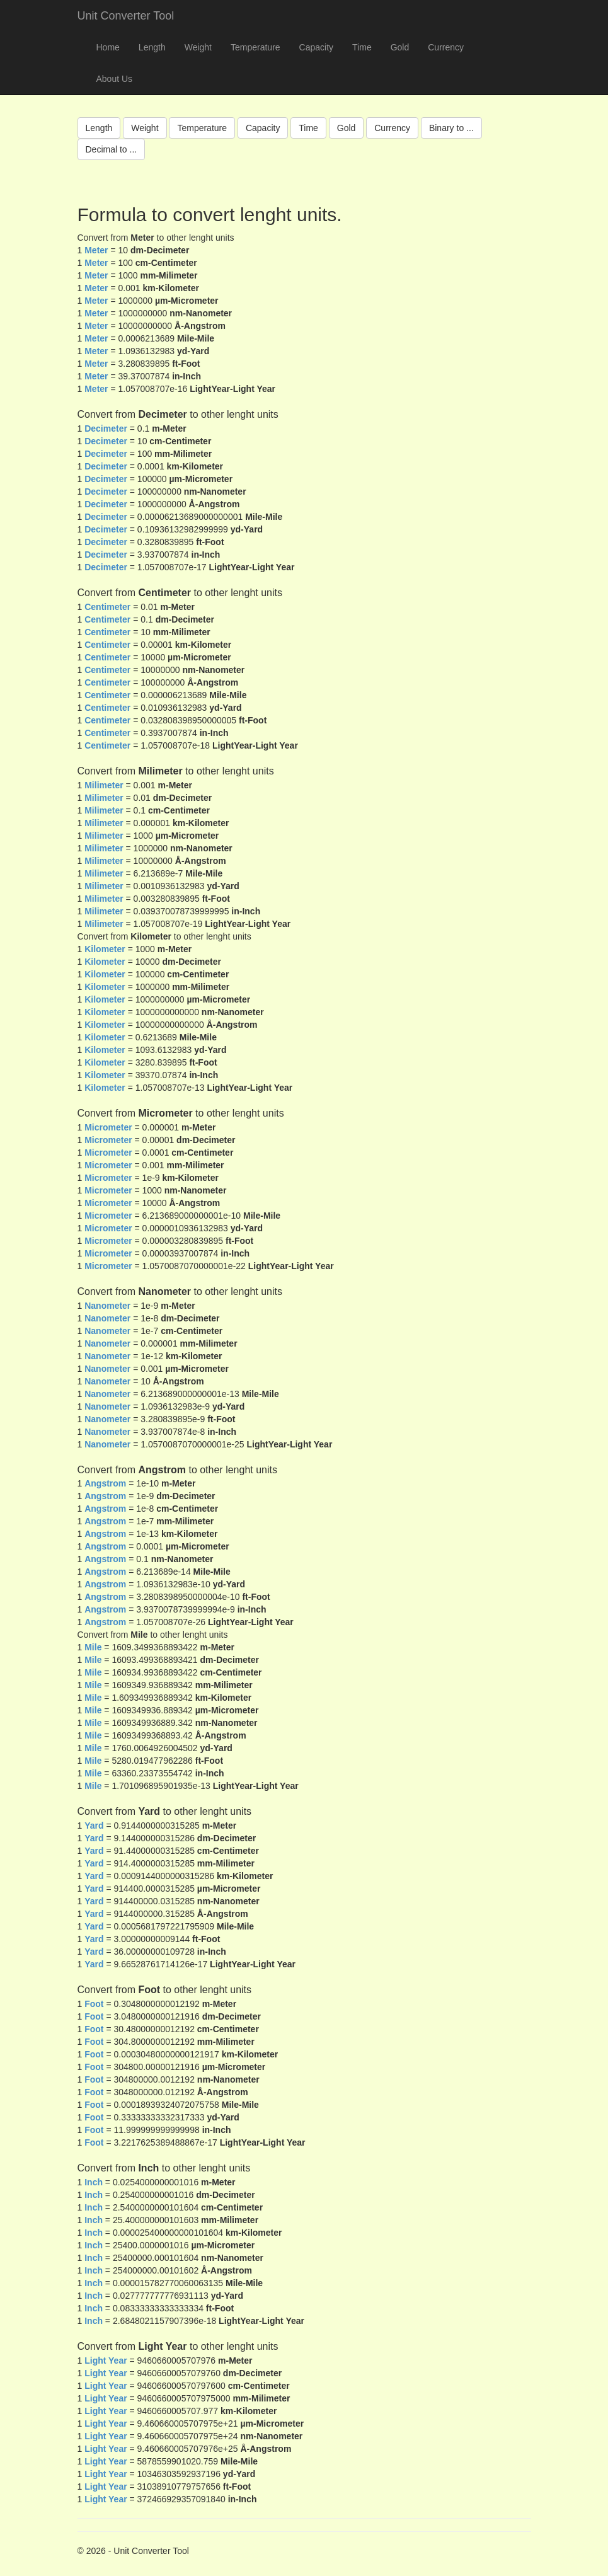  I want to click on Mile, so click(92, 1647).